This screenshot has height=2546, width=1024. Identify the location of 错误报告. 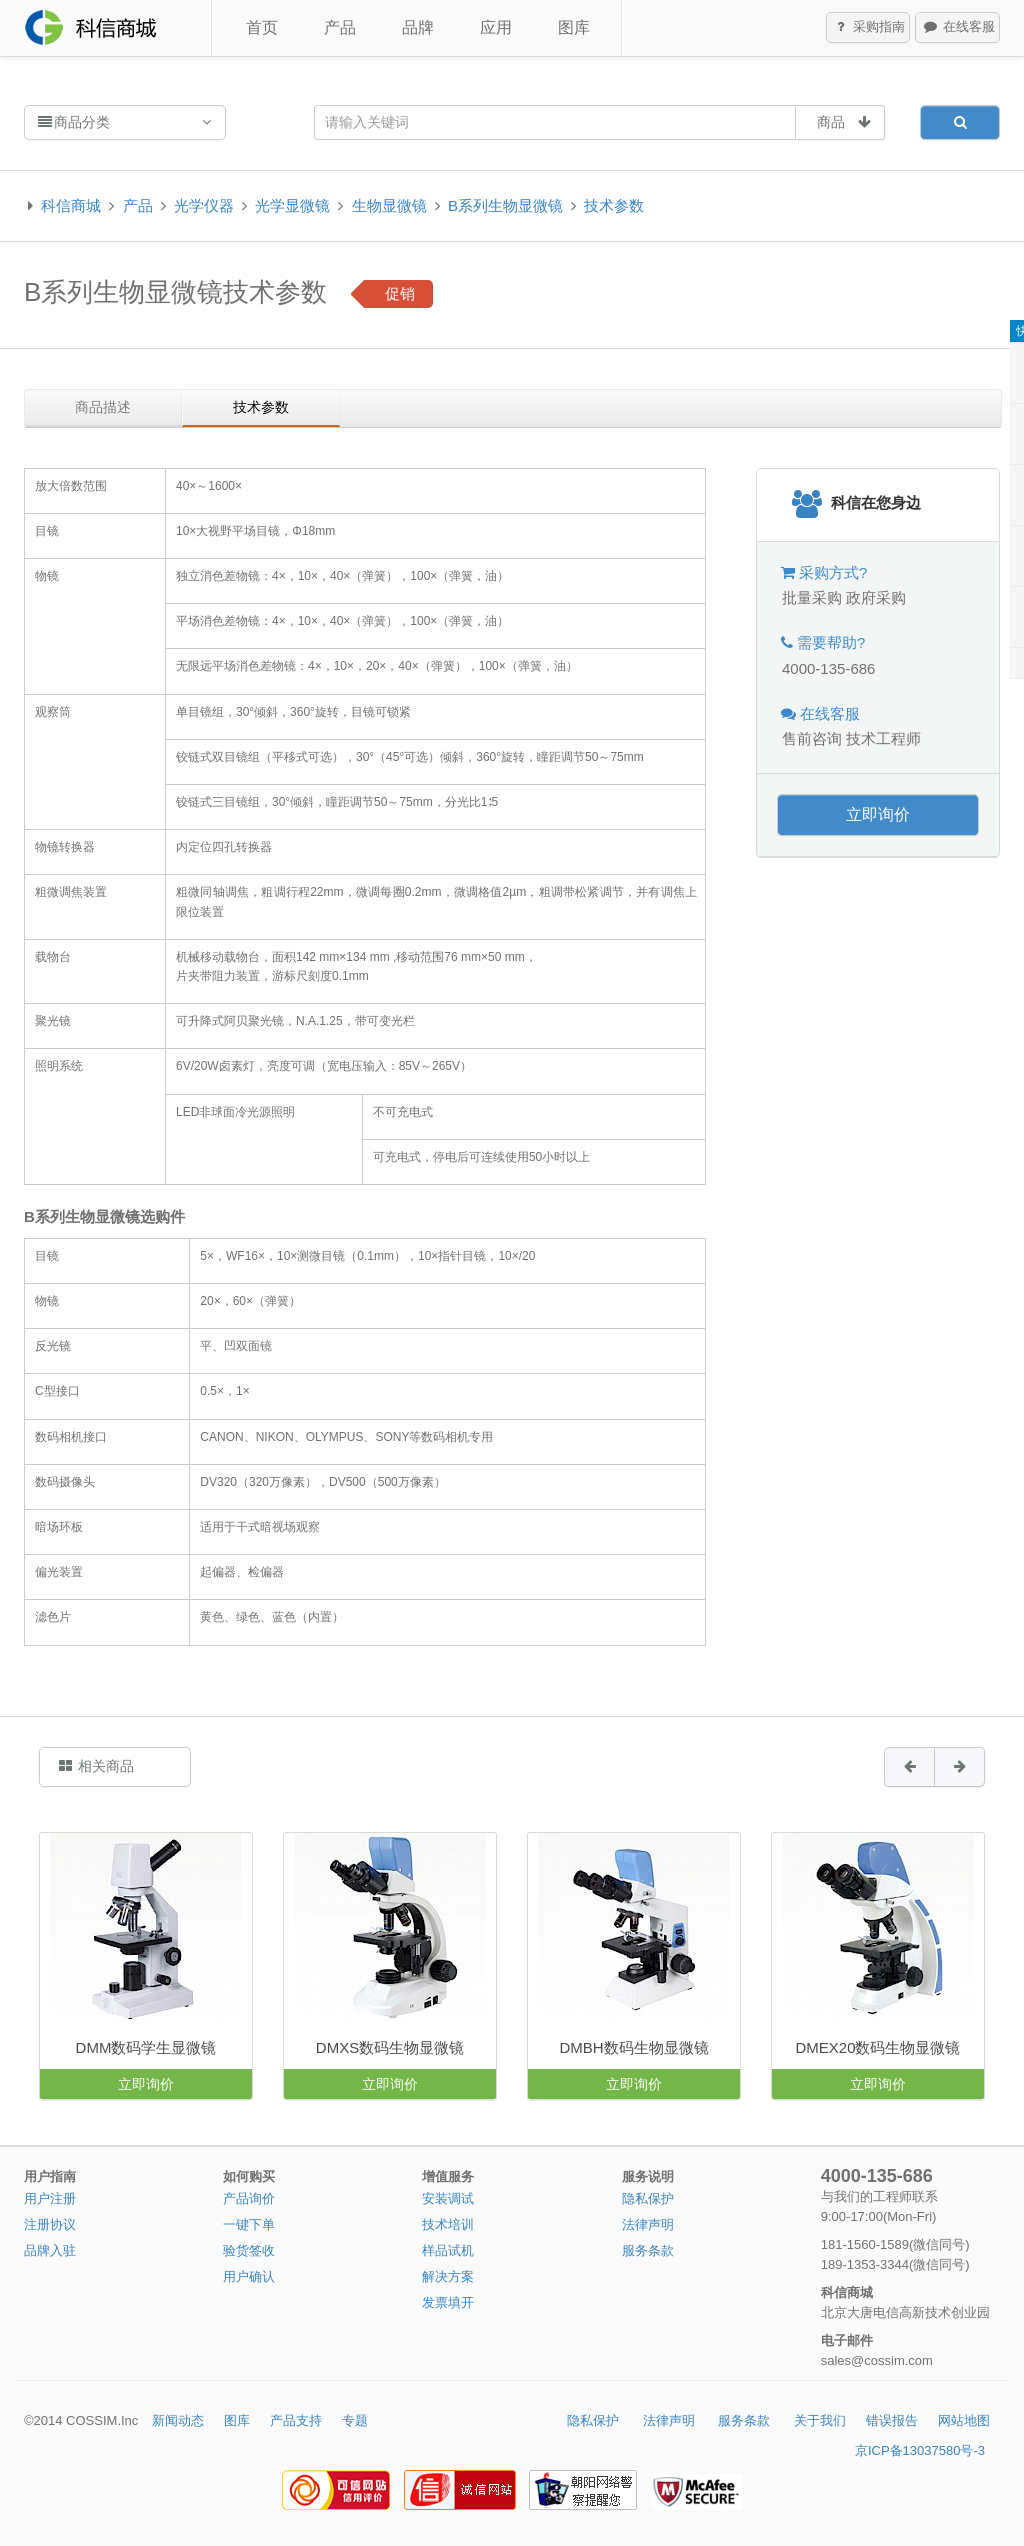
(892, 2420).